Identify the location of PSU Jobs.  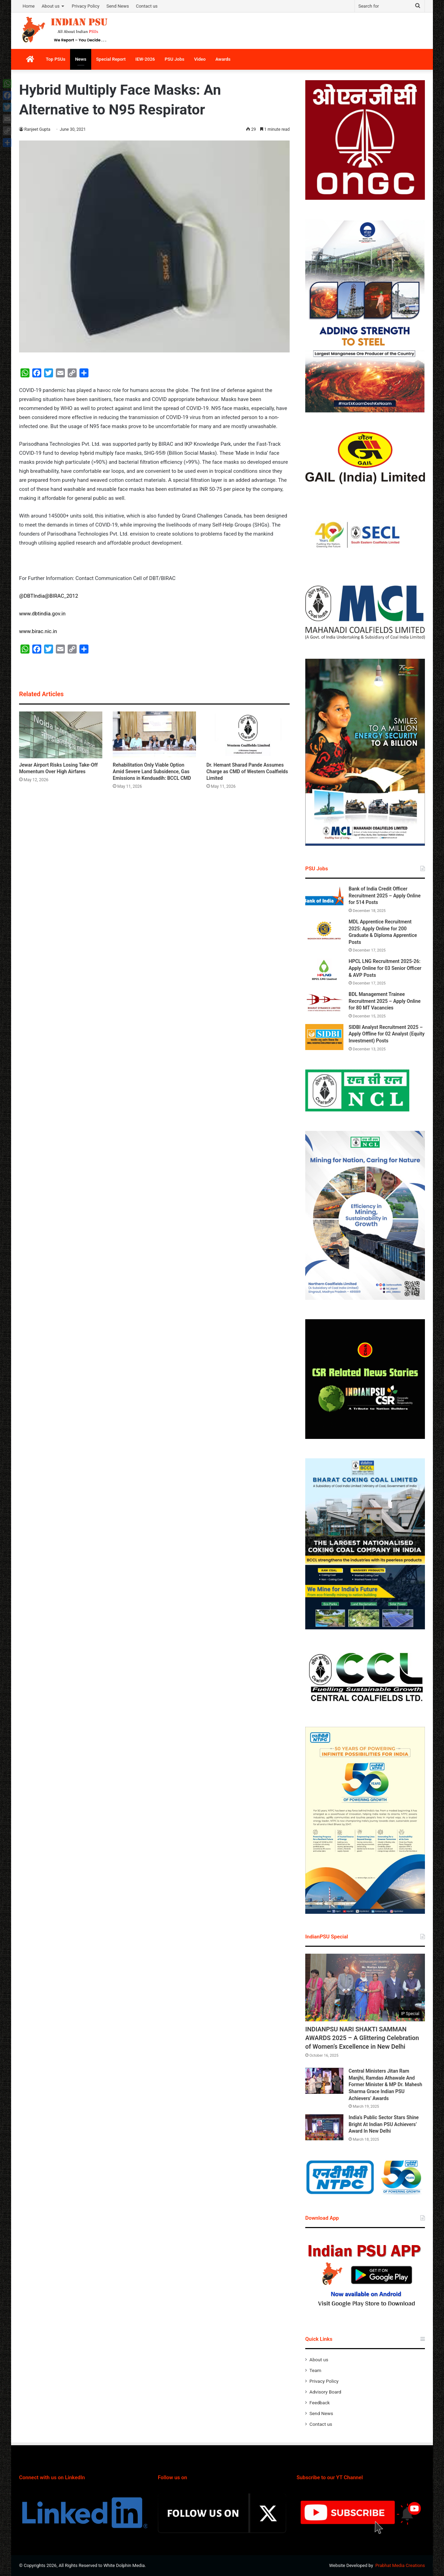
(175, 59).